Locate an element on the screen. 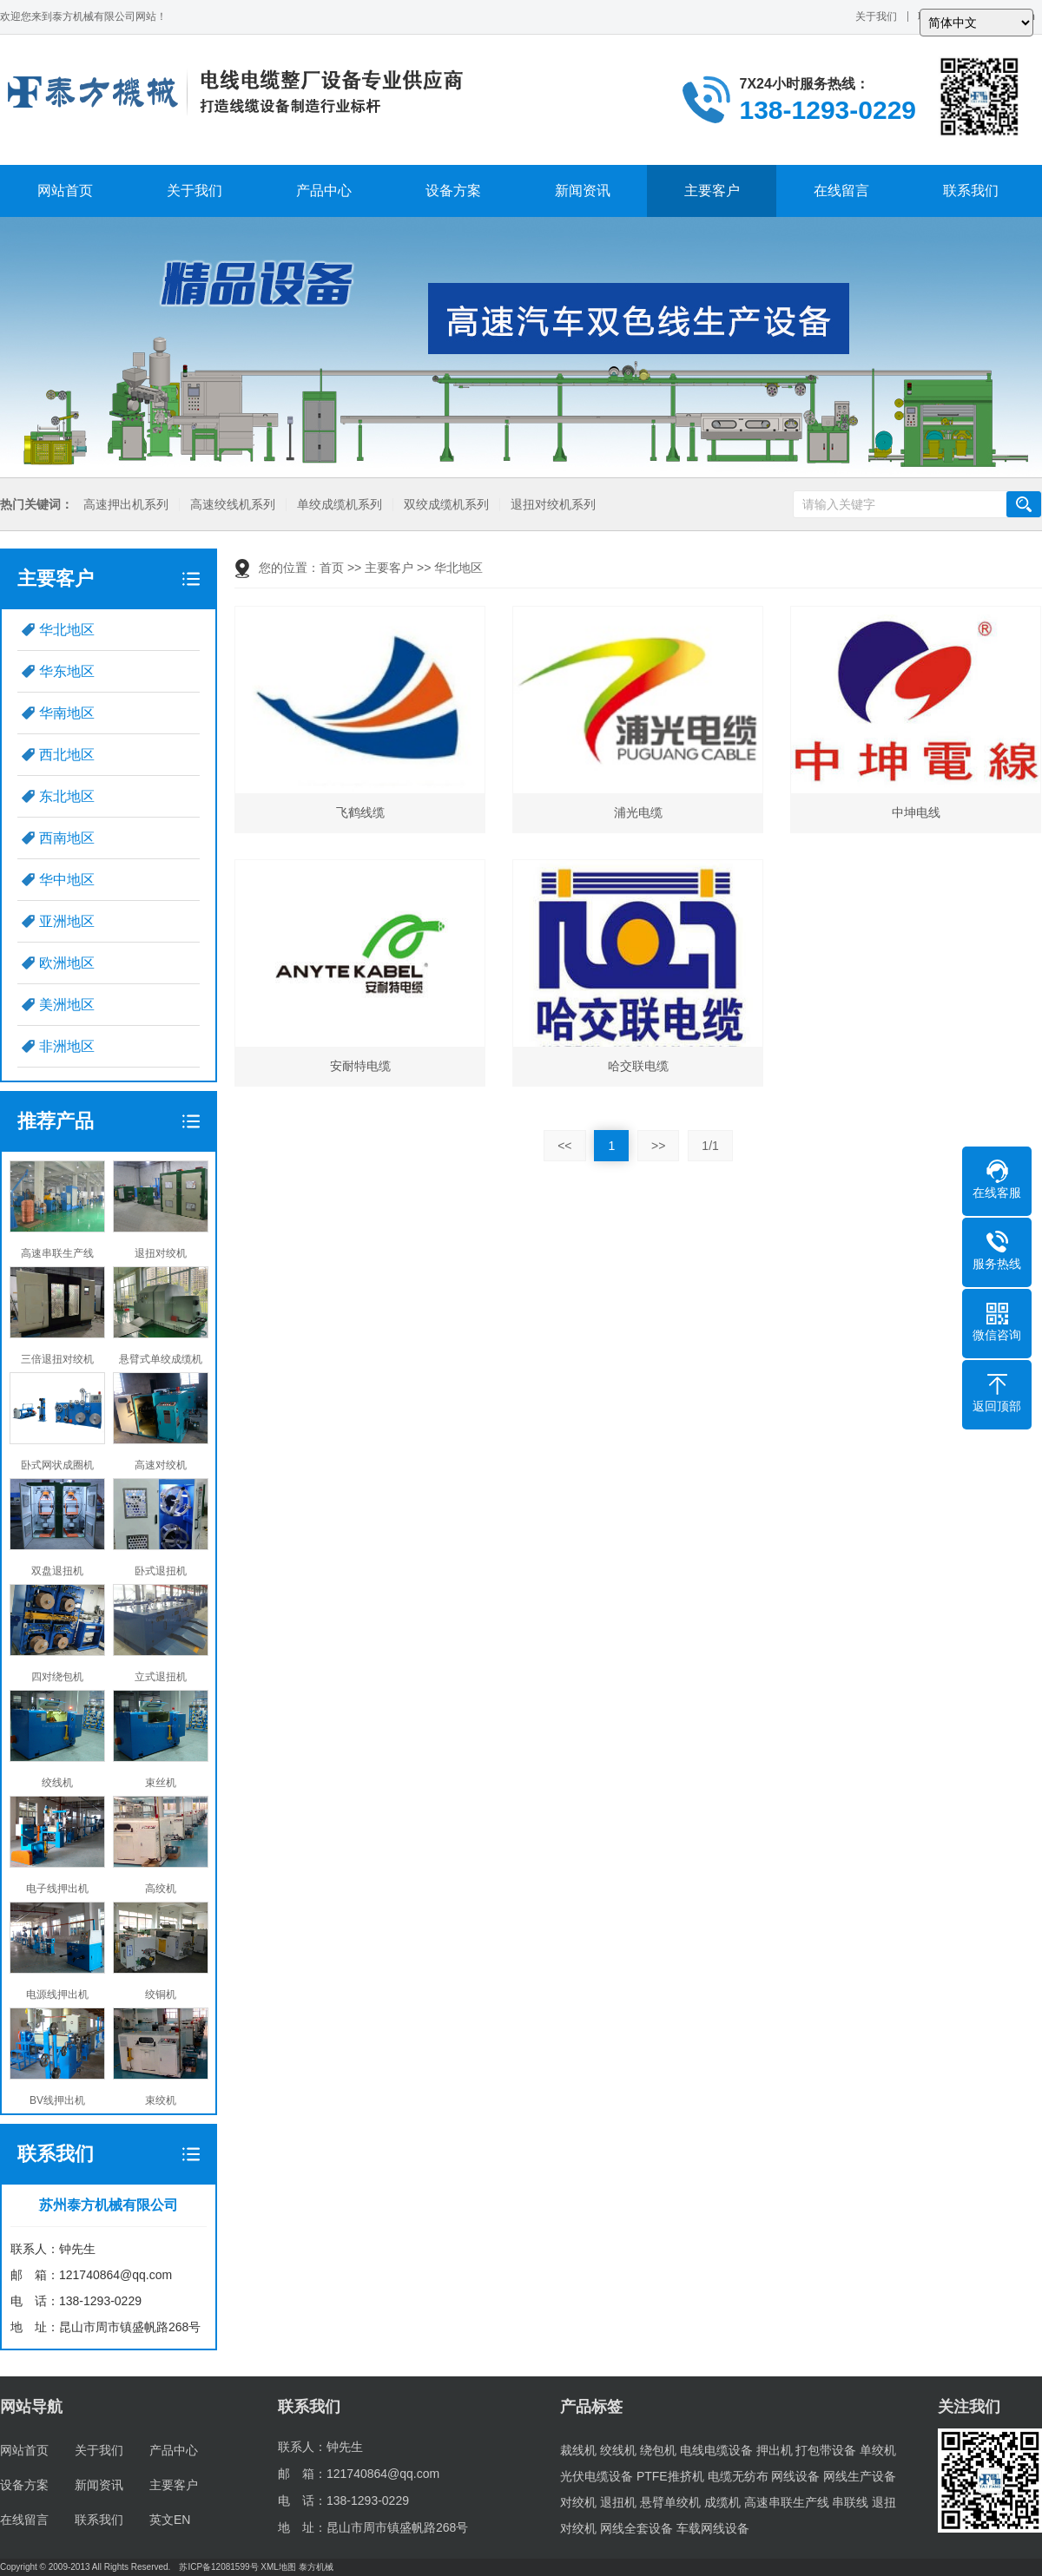 The image size is (1042, 2576). 新闻资讯 is located at coordinates (582, 190).